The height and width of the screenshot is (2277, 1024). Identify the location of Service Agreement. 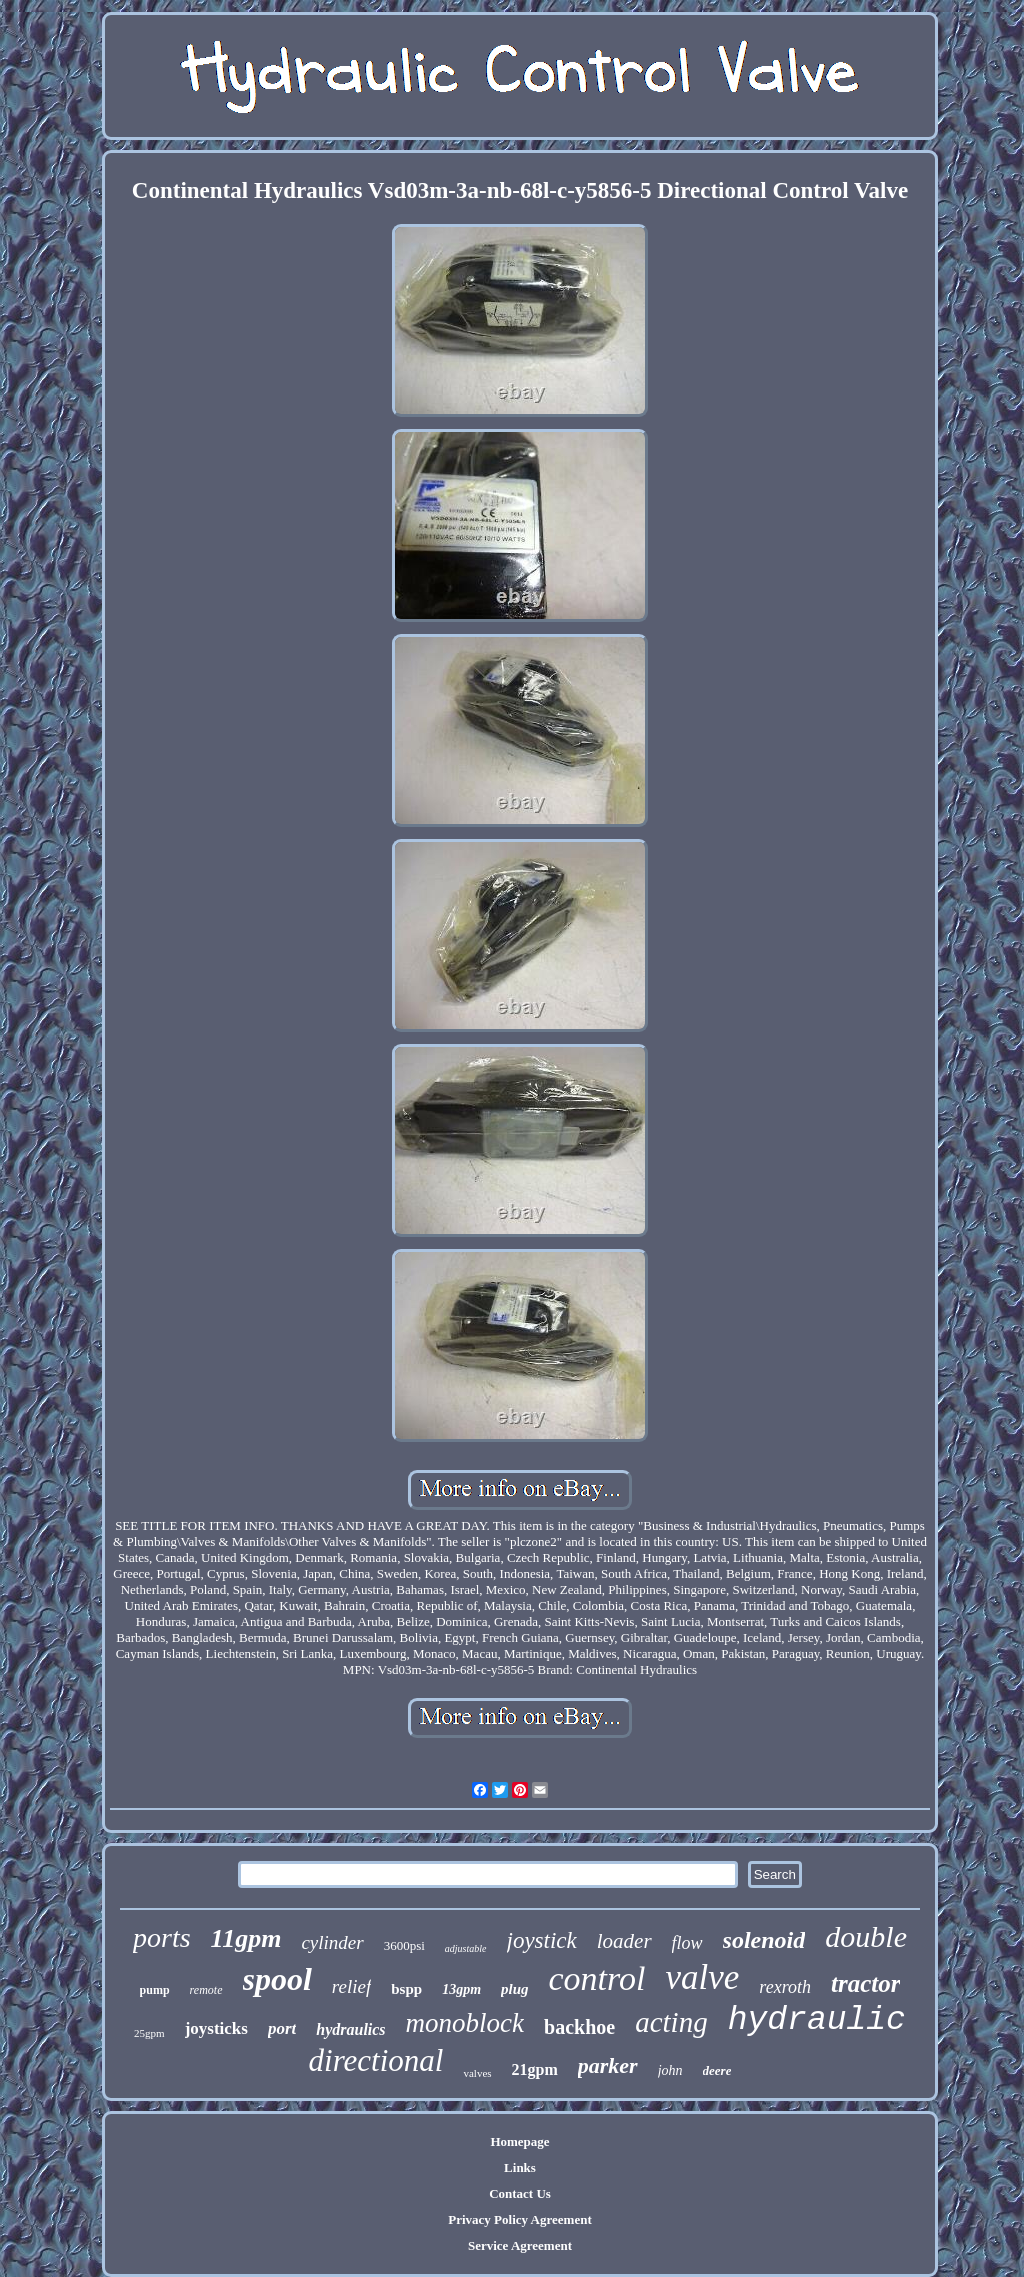
(520, 2245).